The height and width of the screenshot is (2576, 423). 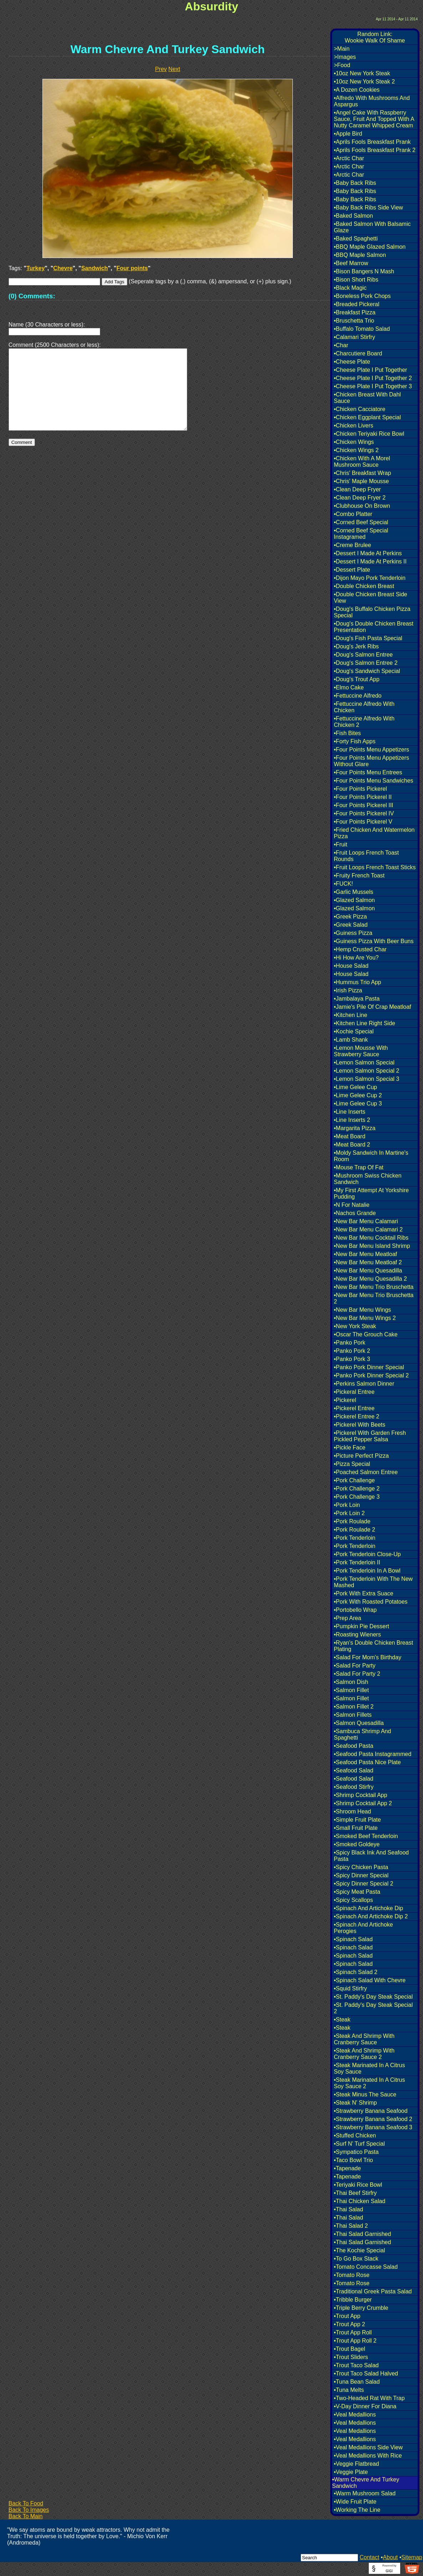 What do you see at coordinates (356, 646) in the screenshot?
I see `•Doug's Jerk Ribs` at bounding box center [356, 646].